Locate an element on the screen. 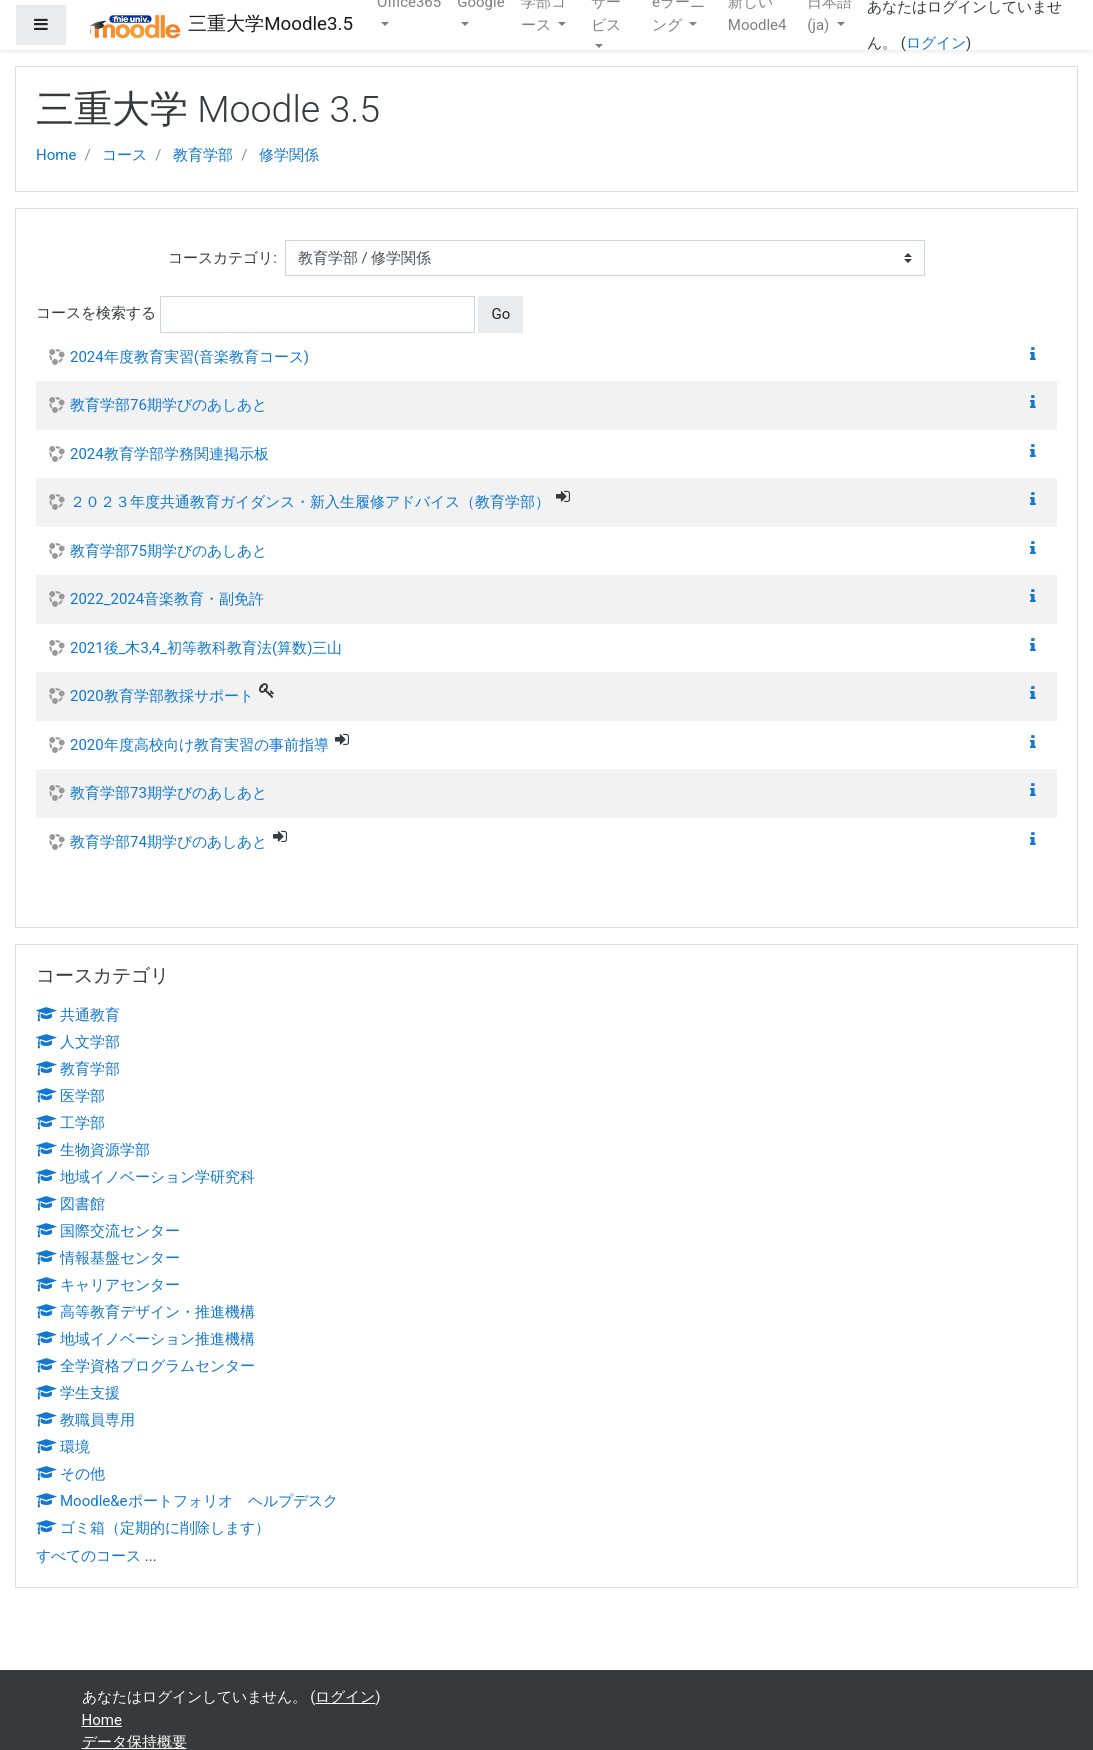 This screenshot has width=1093, height=1750. 教育学部74期学びのあしあと is located at coordinates (168, 842).